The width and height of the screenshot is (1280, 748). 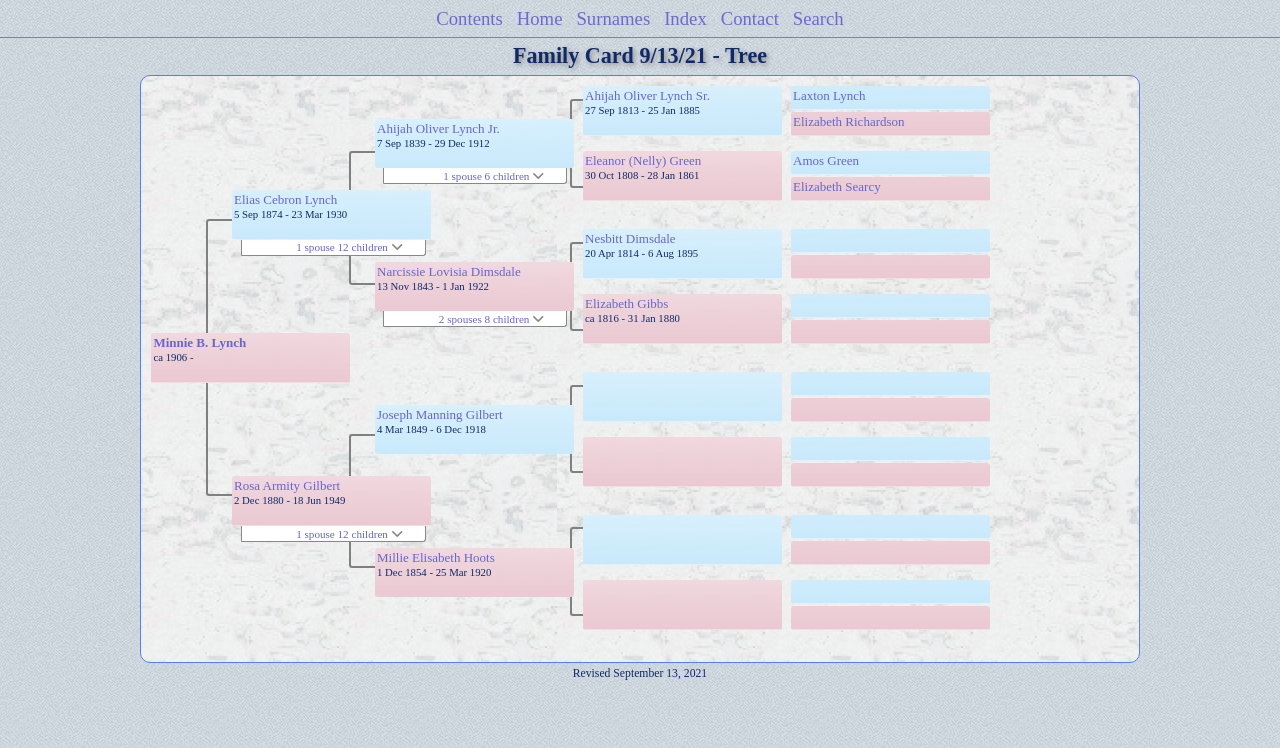 What do you see at coordinates (540, 18) in the screenshot?
I see `Home` at bounding box center [540, 18].